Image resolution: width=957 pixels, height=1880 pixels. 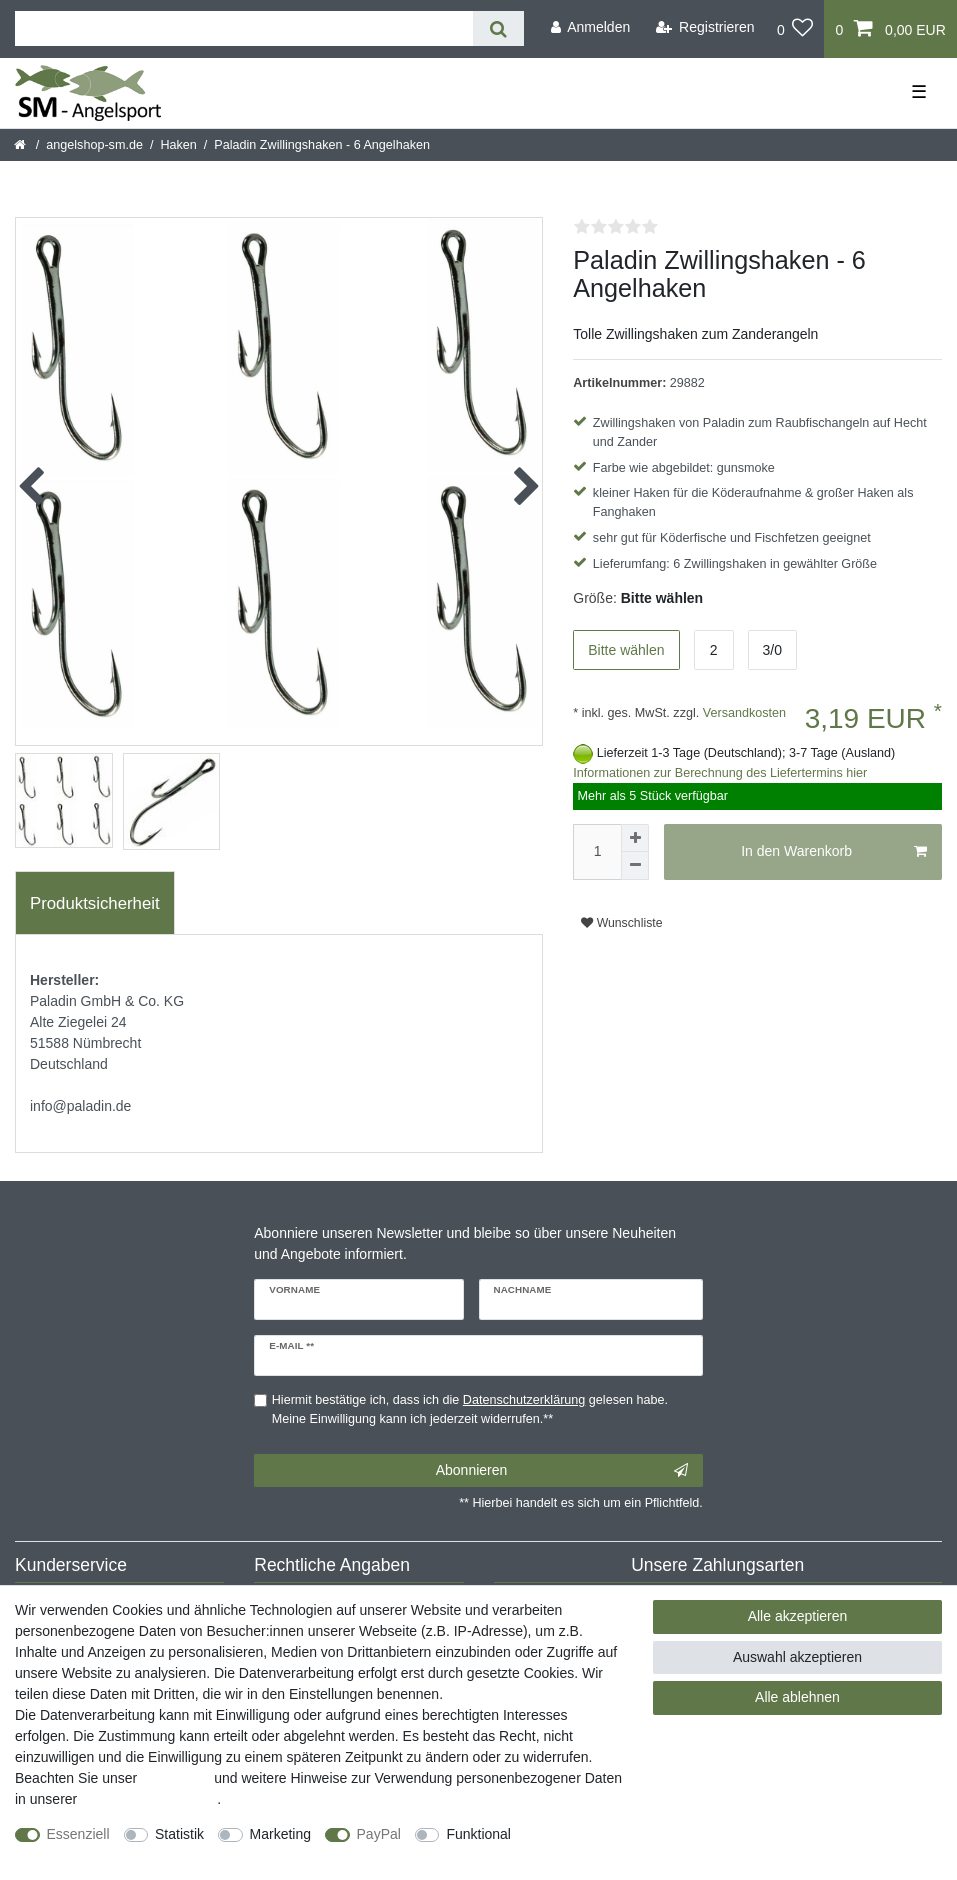 I want to click on [Menge erhöhen], so click(x=635, y=838).